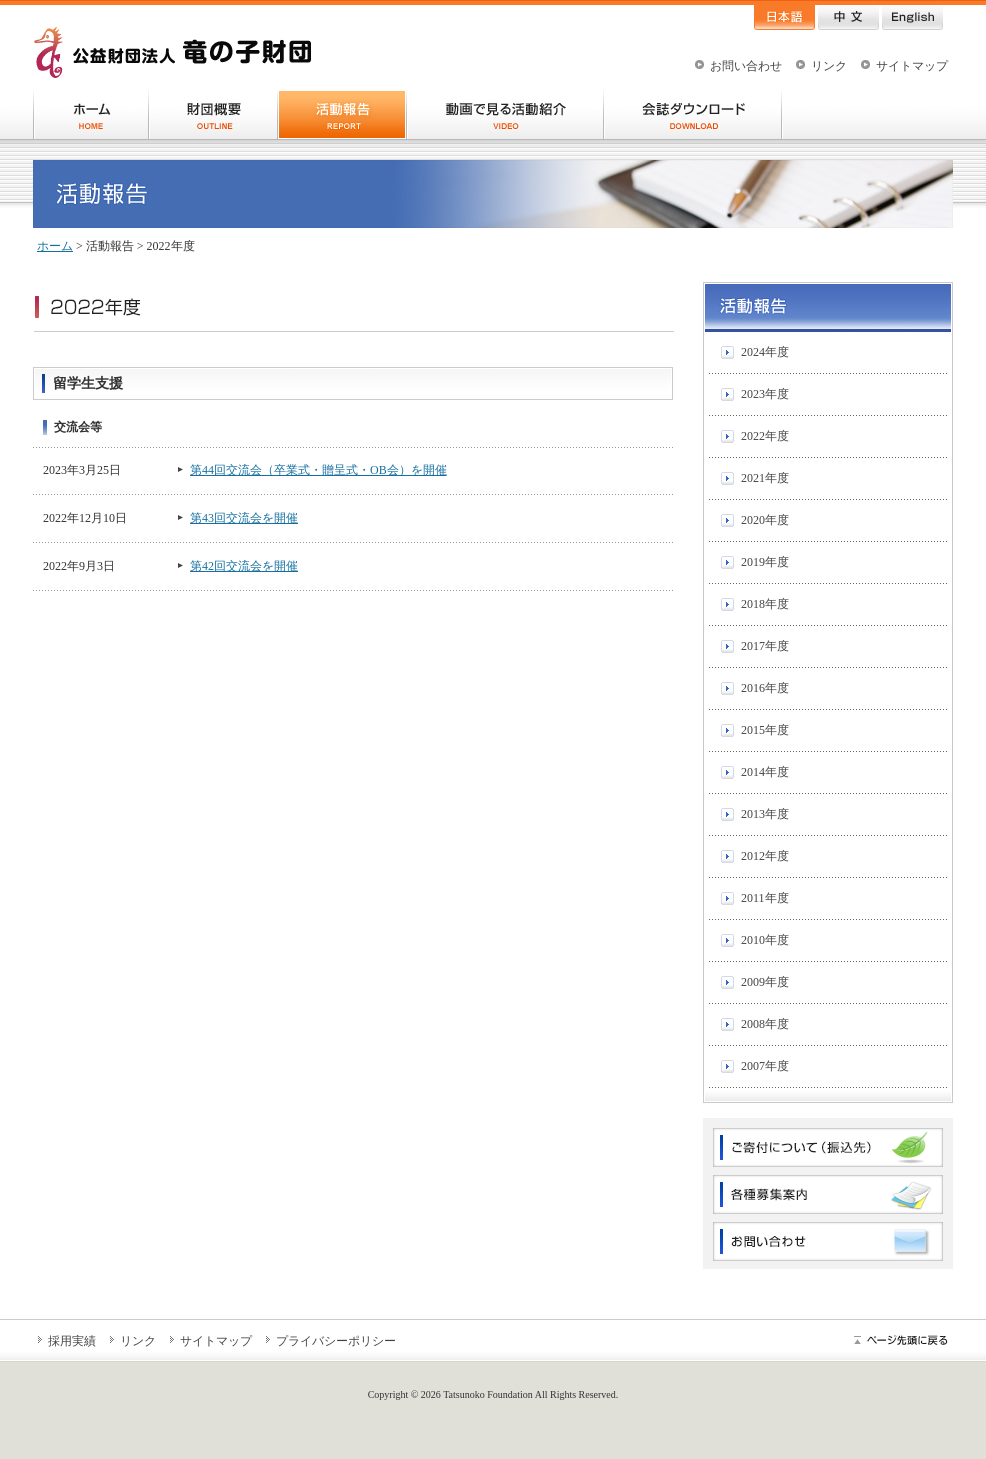  Describe the element at coordinates (55, 246) in the screenshot. I see `ホーム` at that location.